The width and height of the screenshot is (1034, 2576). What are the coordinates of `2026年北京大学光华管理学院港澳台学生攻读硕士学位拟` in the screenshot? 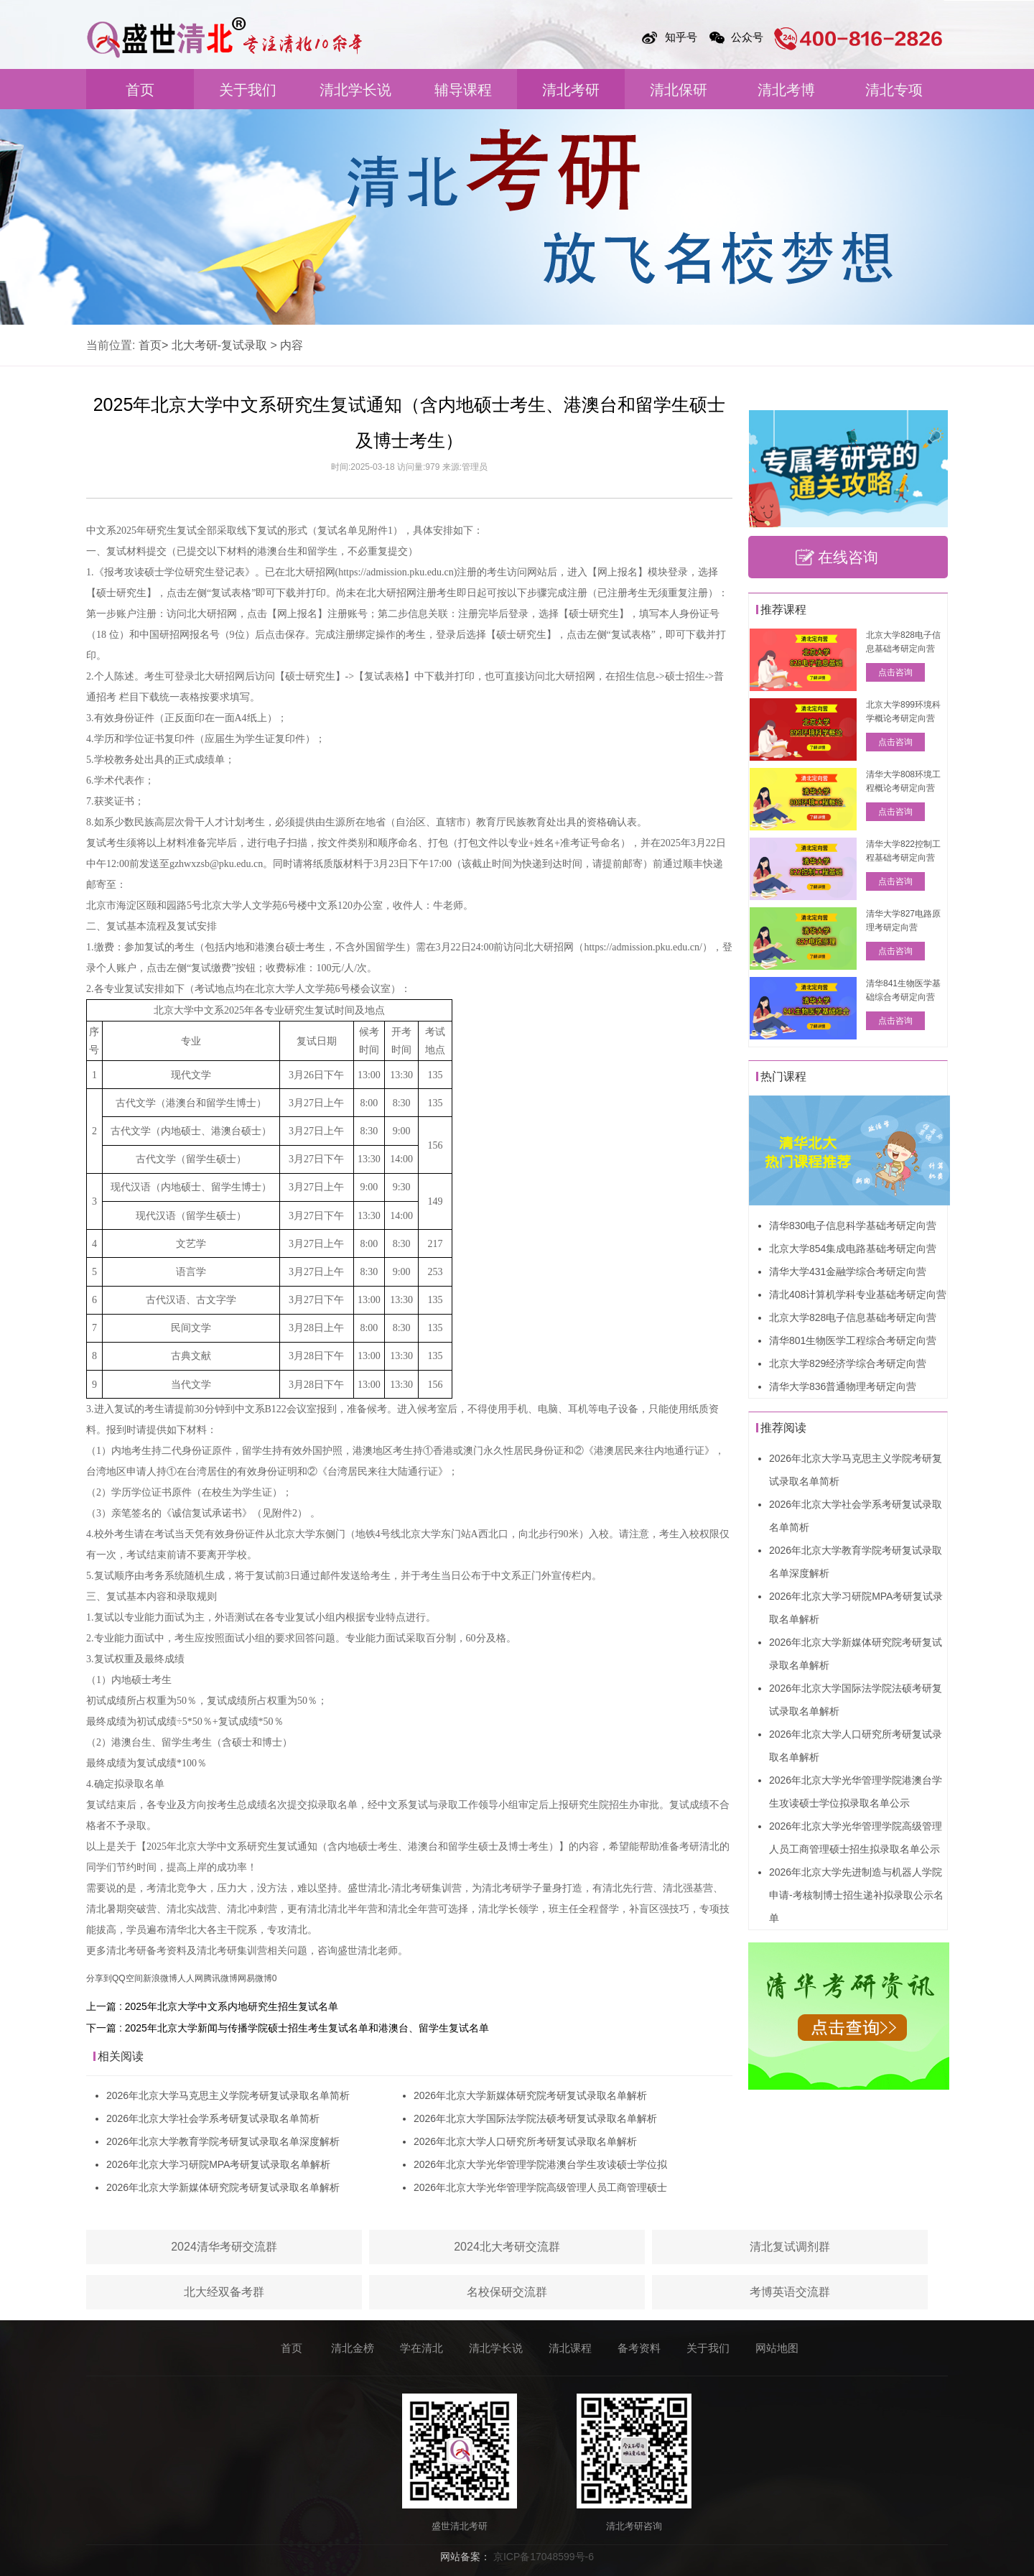 It's located at (540, 2164).